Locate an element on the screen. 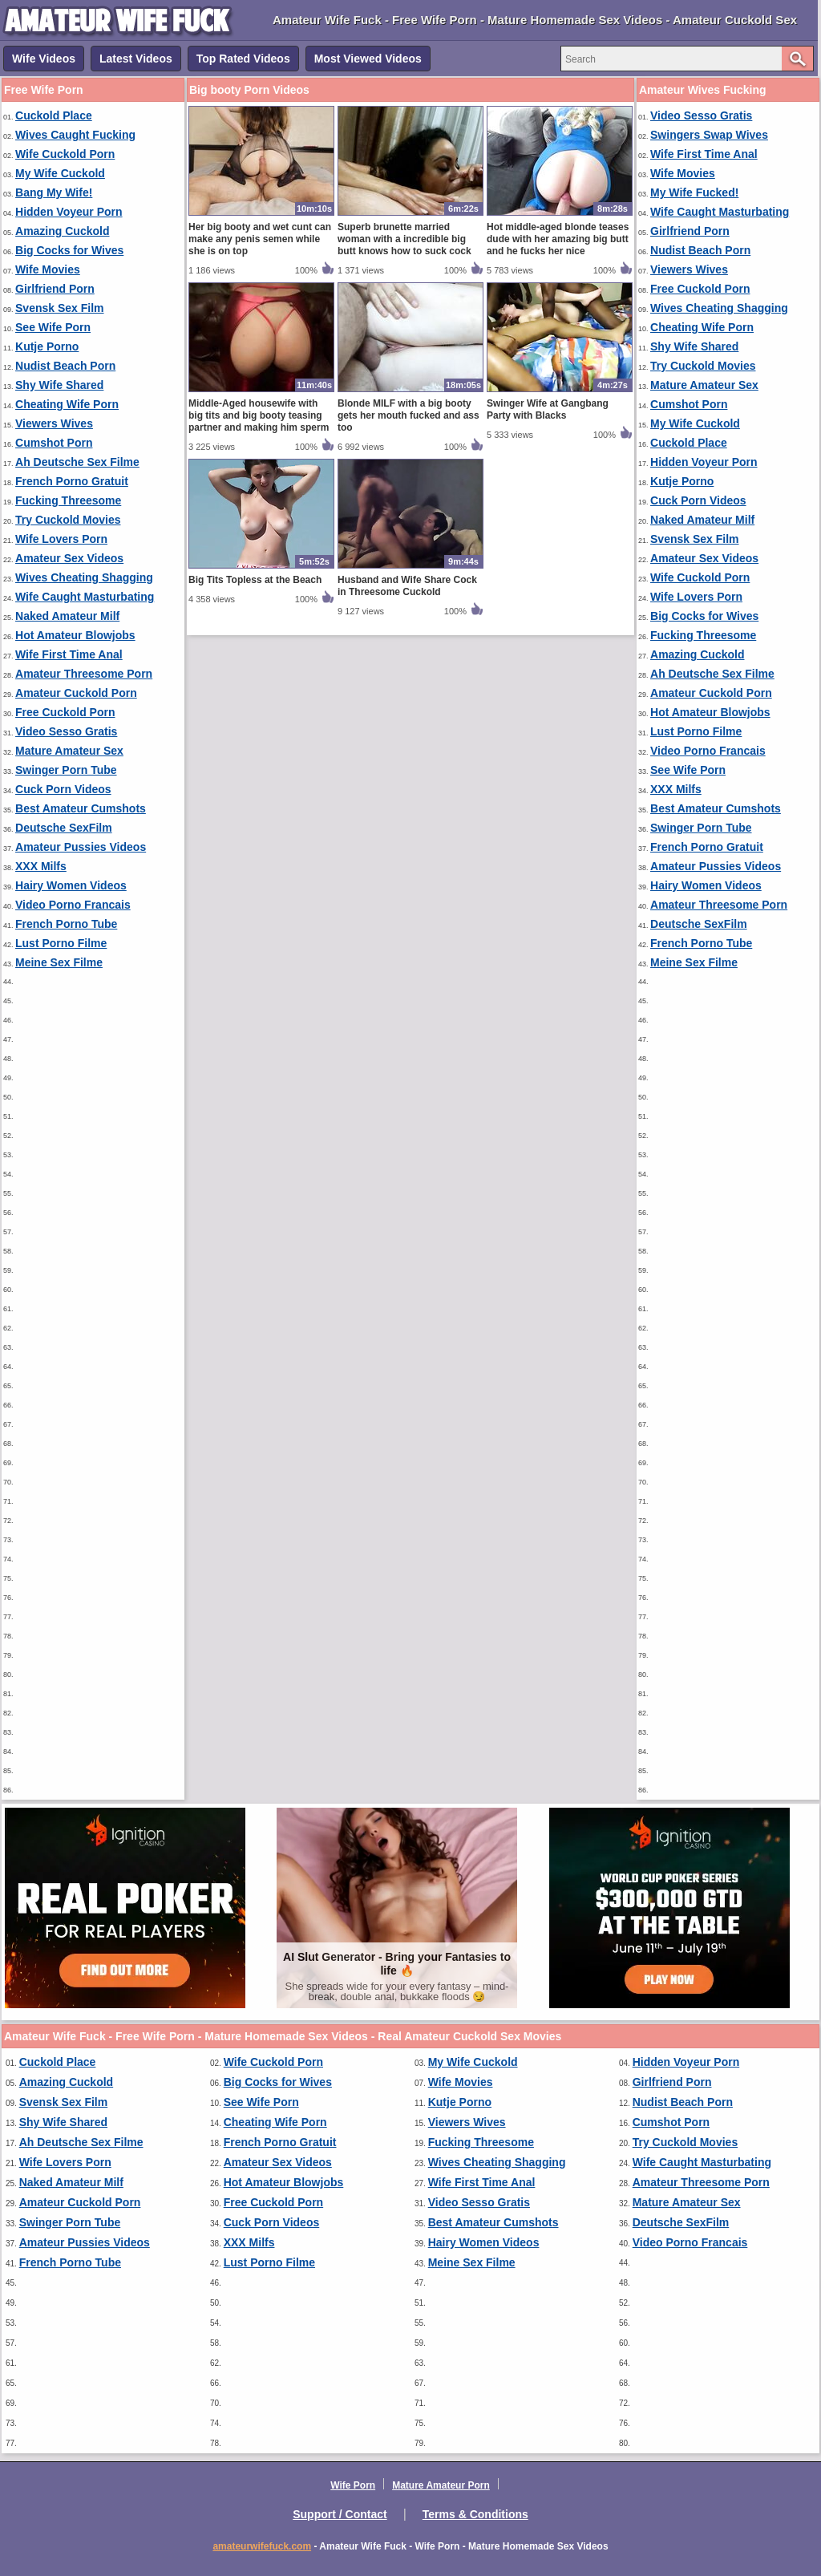  Latest Videos is located at coordinates (135, 58).